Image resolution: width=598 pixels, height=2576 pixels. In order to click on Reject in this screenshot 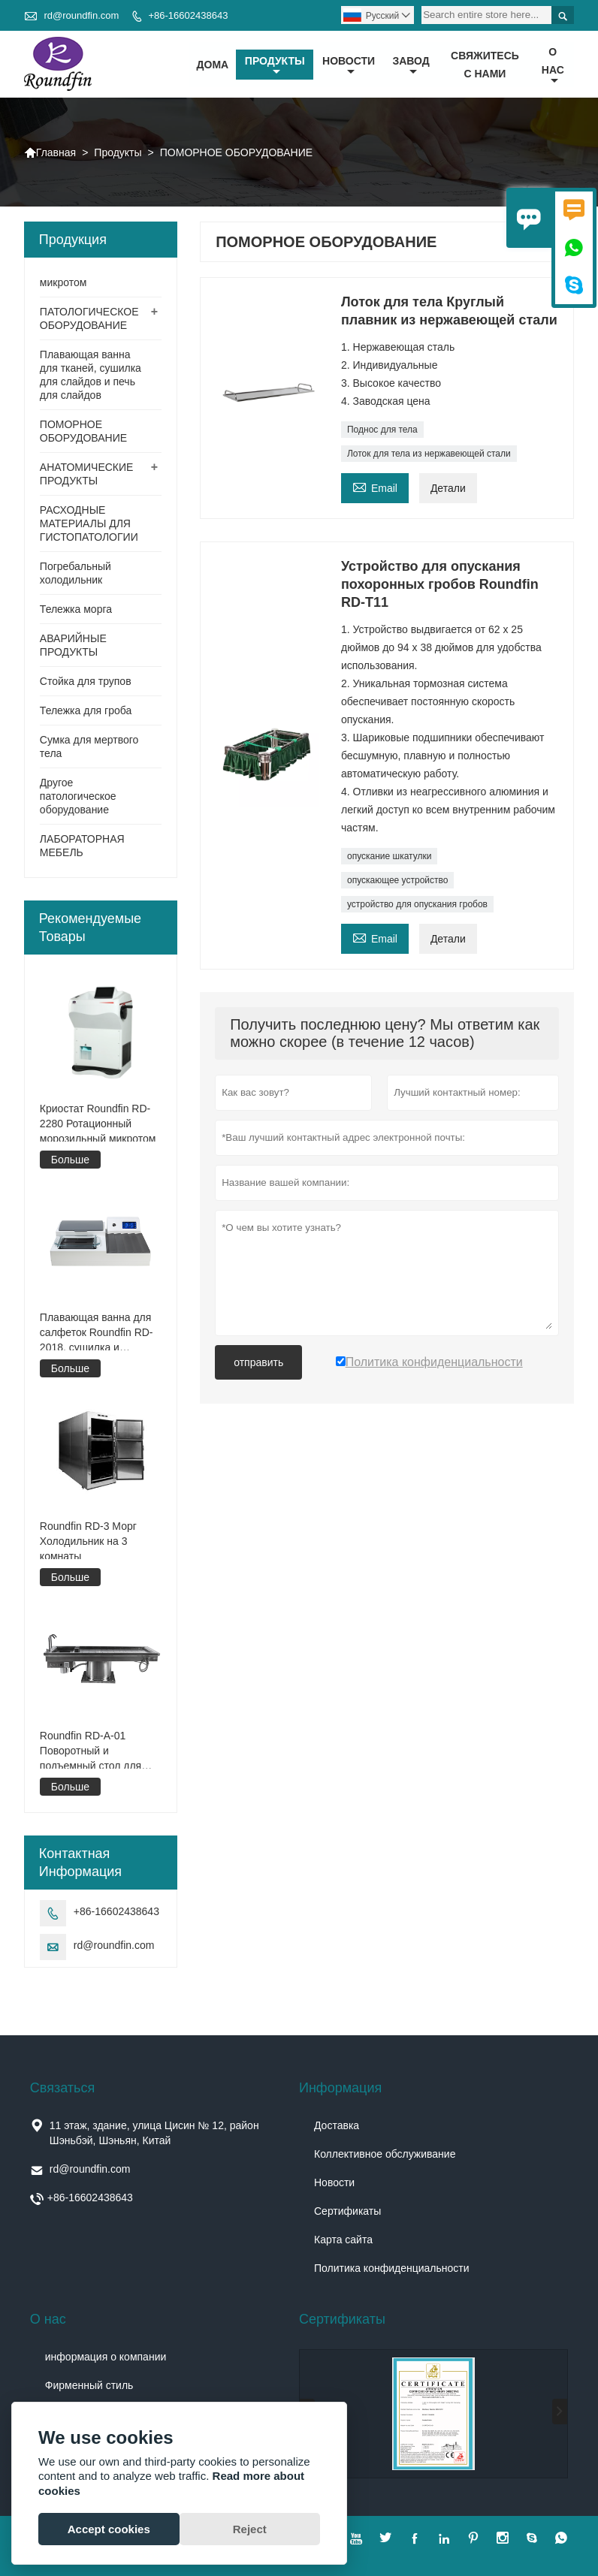, I will do `click(250, 2529)`.